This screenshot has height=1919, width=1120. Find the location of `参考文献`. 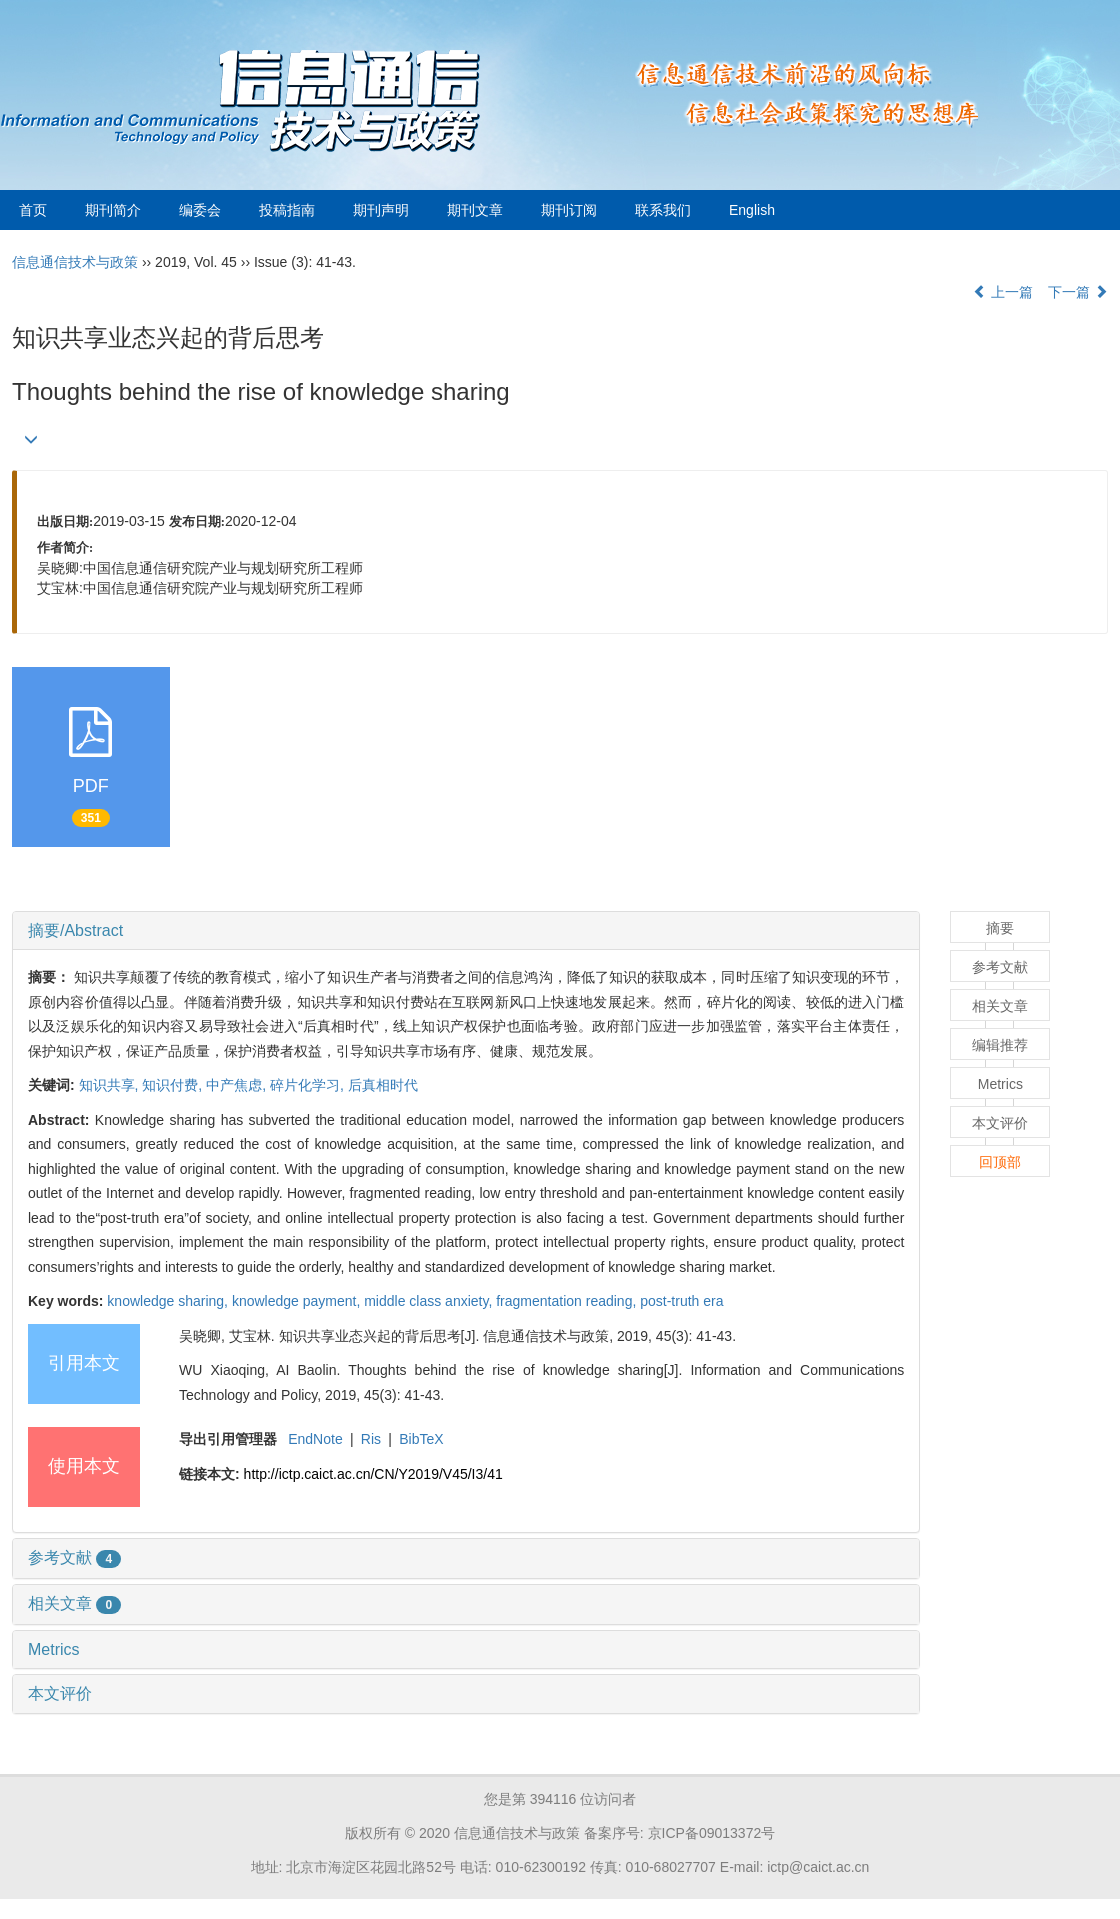

参考文献 is located at coordinates (74, 1557).